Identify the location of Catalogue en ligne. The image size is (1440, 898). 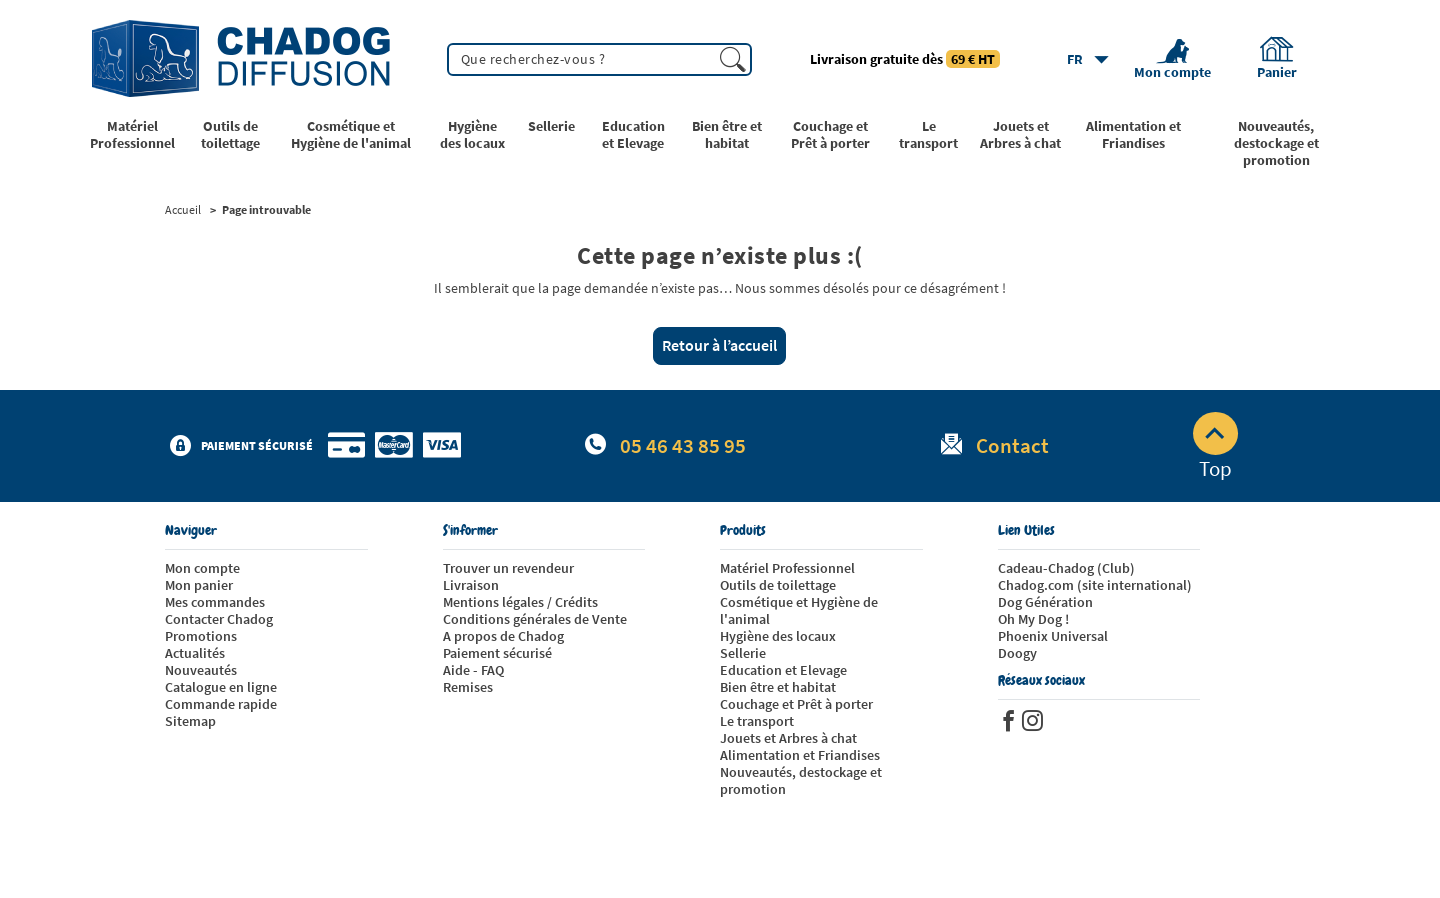
(221, 687).